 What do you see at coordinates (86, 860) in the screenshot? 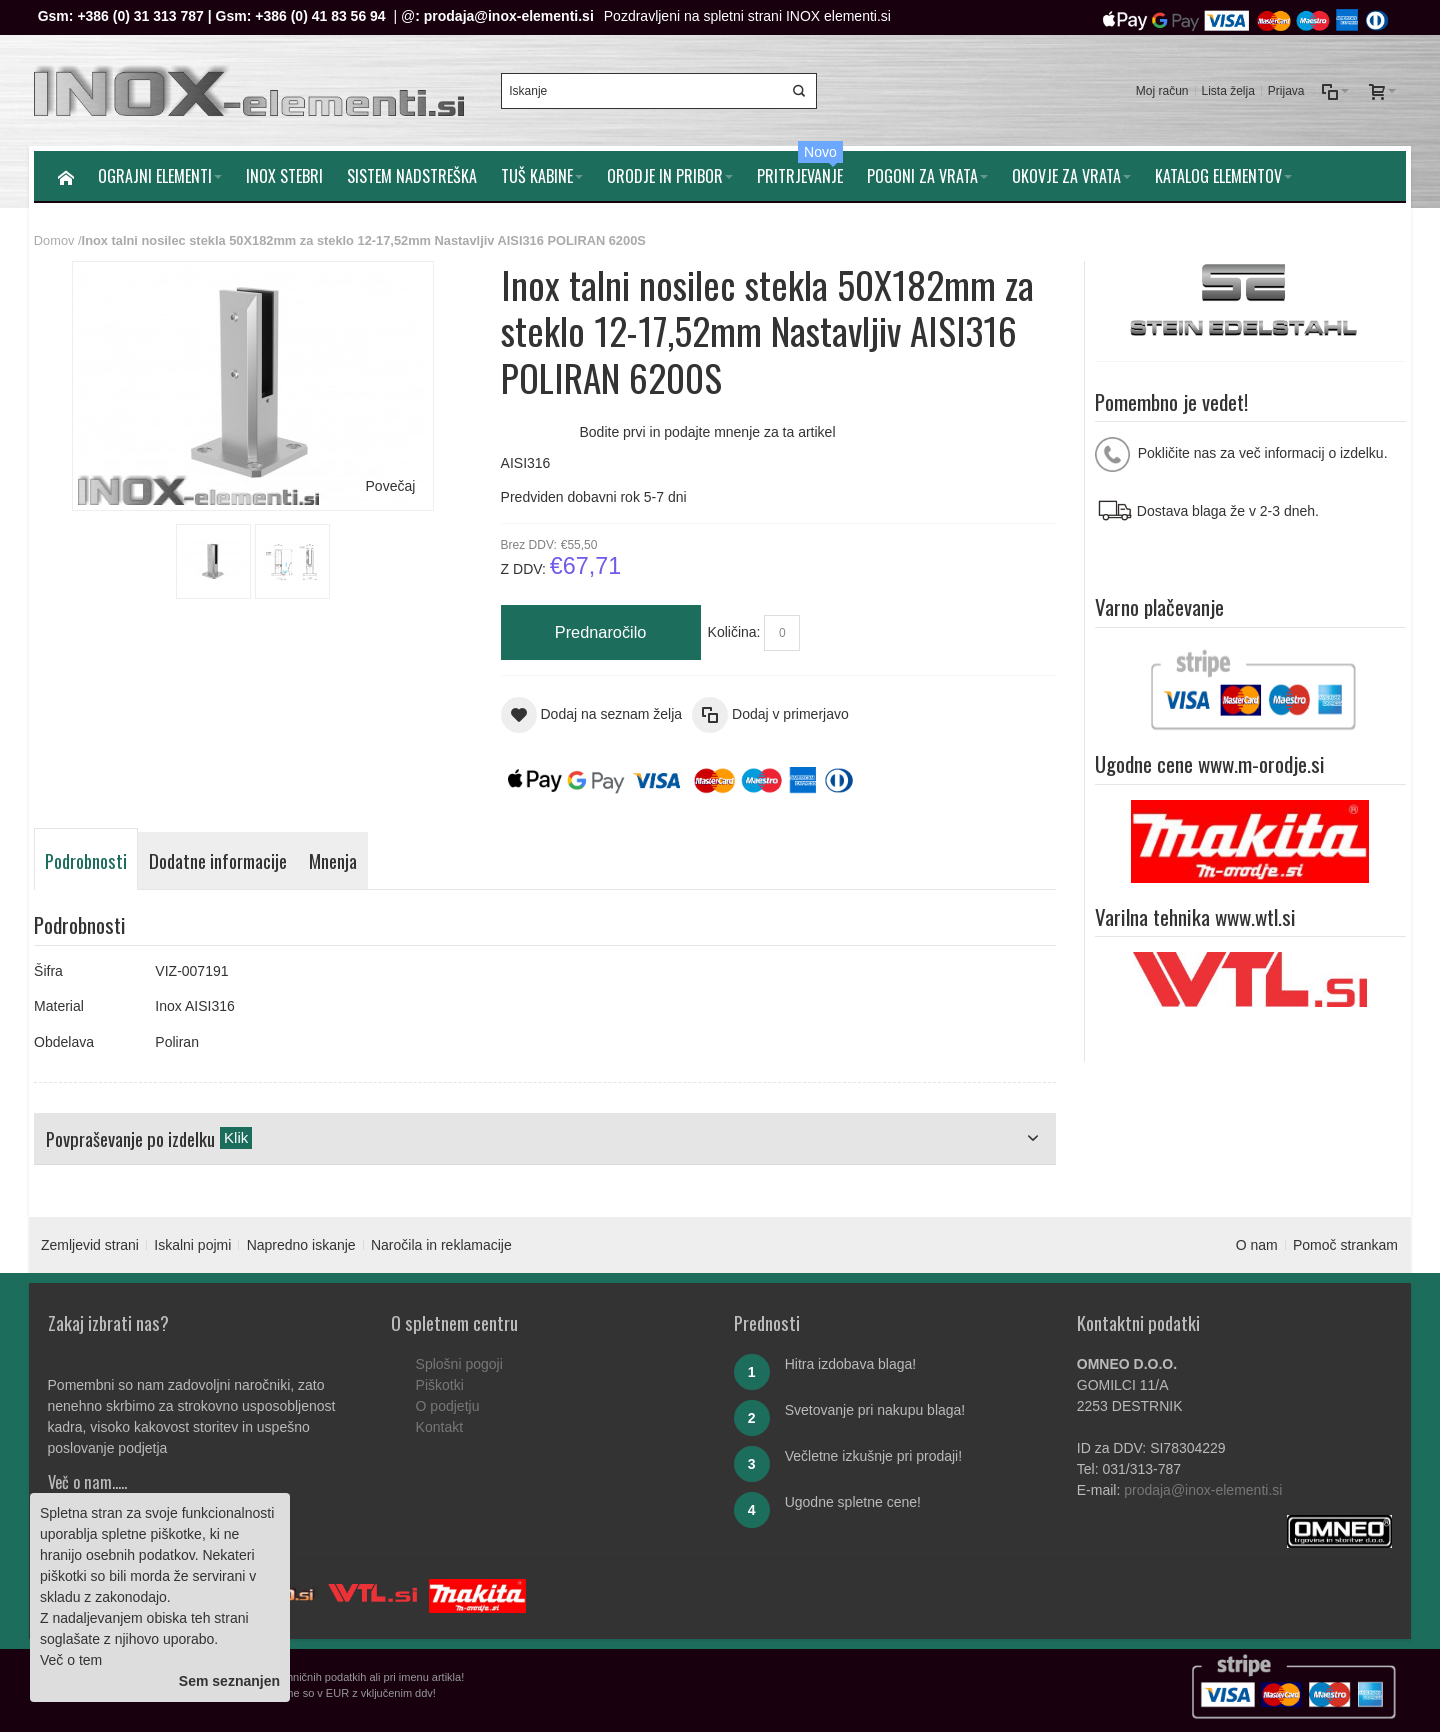
I see `Podrobnosti` at bounding box center [86, 860].